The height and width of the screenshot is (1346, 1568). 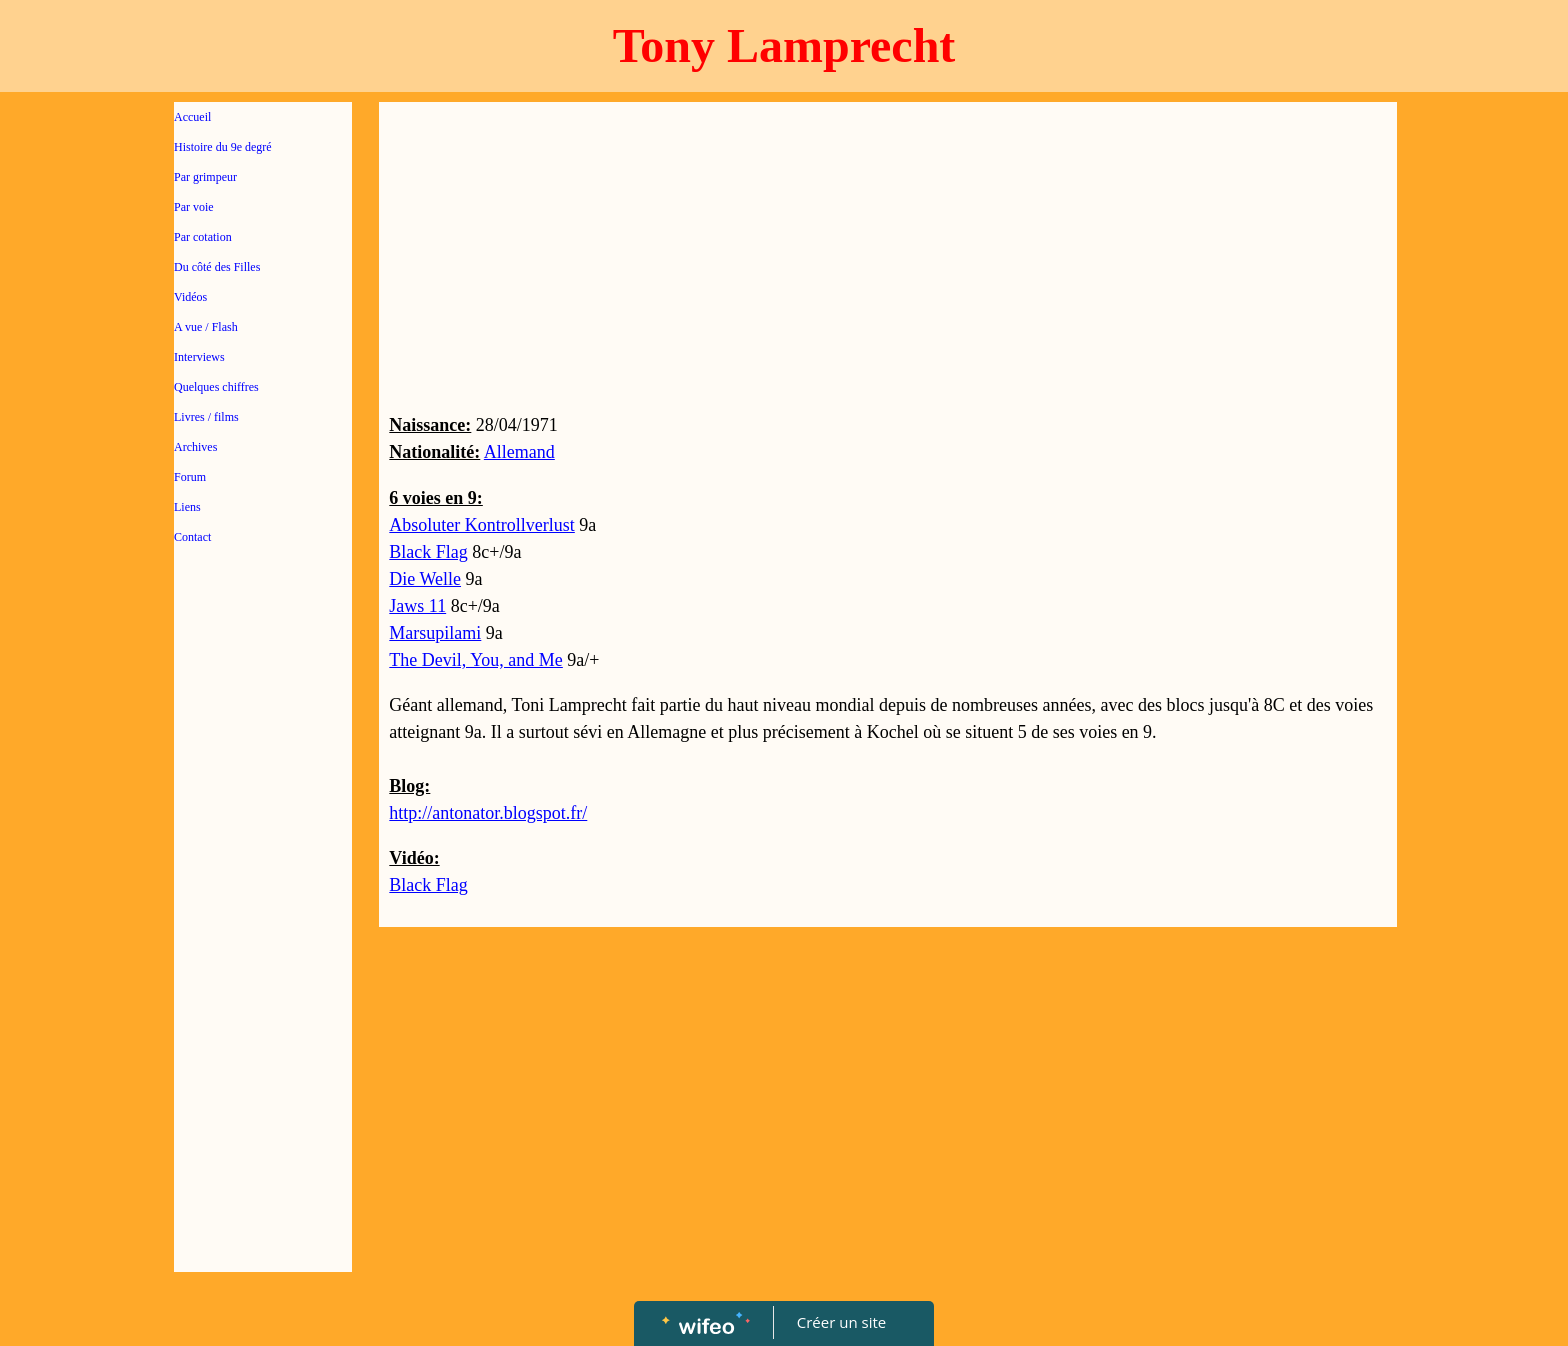 What do you see at coordinates (206, 417) in the screenshot?
I see `Livres / films` at bounding box center [206, 417].